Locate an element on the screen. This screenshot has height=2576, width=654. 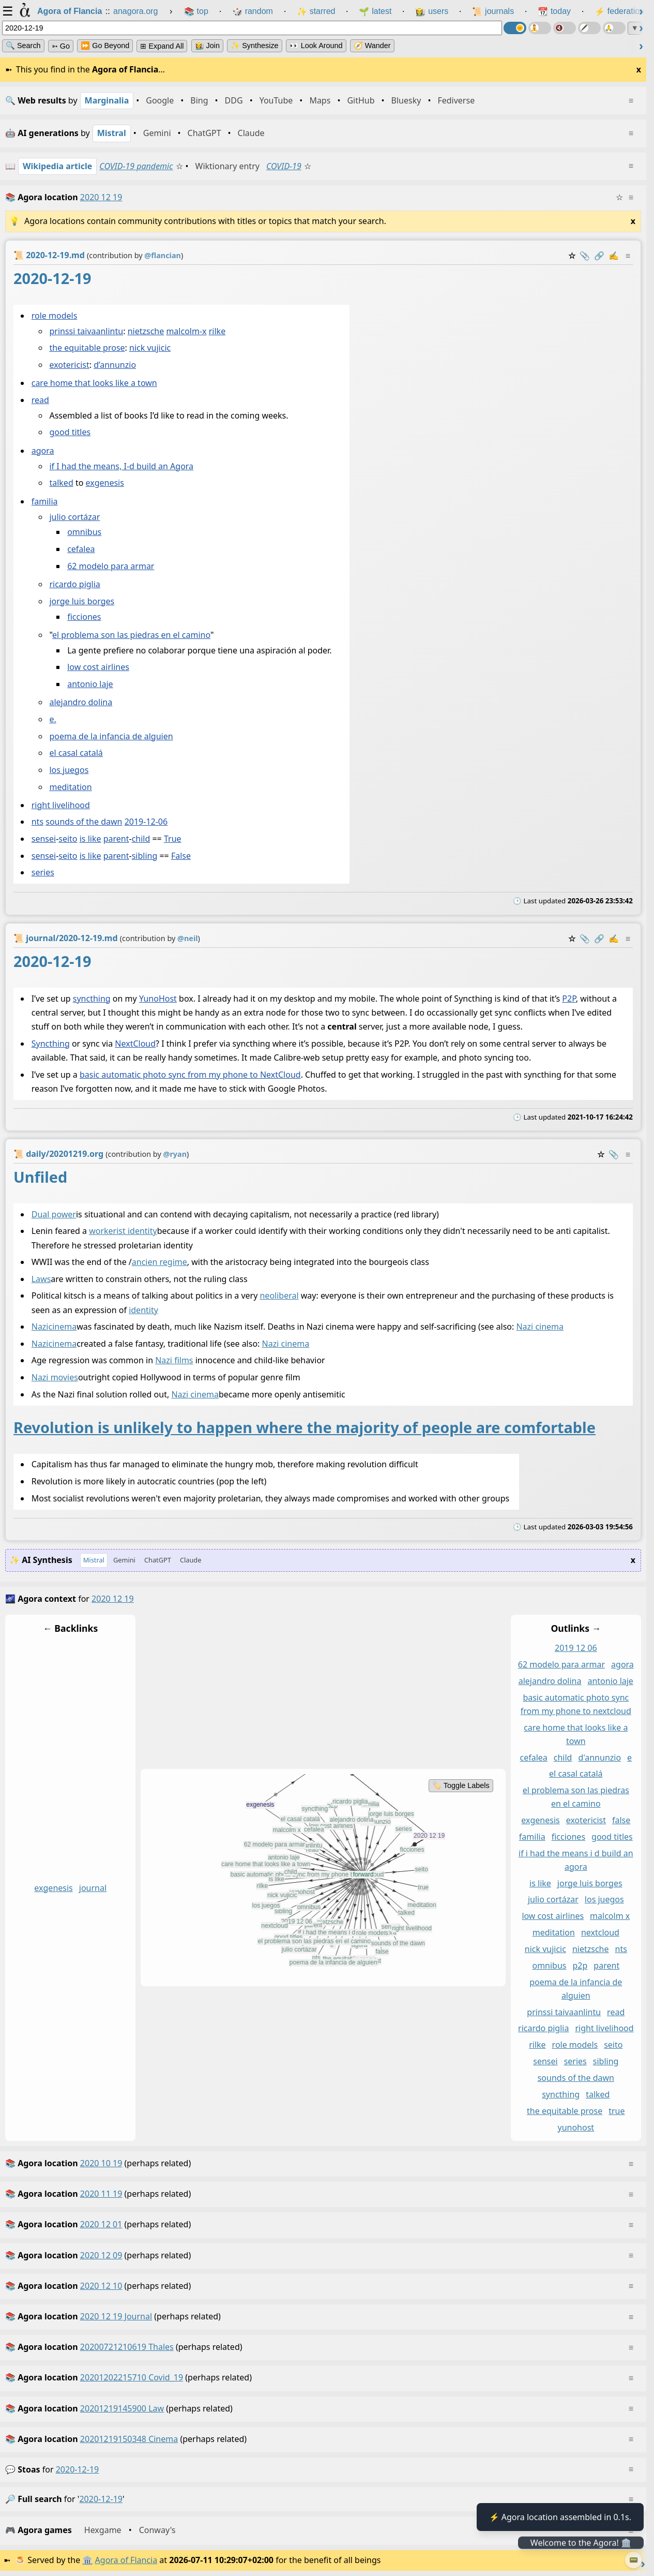
️🔗 is located at coordinates (599, 255).